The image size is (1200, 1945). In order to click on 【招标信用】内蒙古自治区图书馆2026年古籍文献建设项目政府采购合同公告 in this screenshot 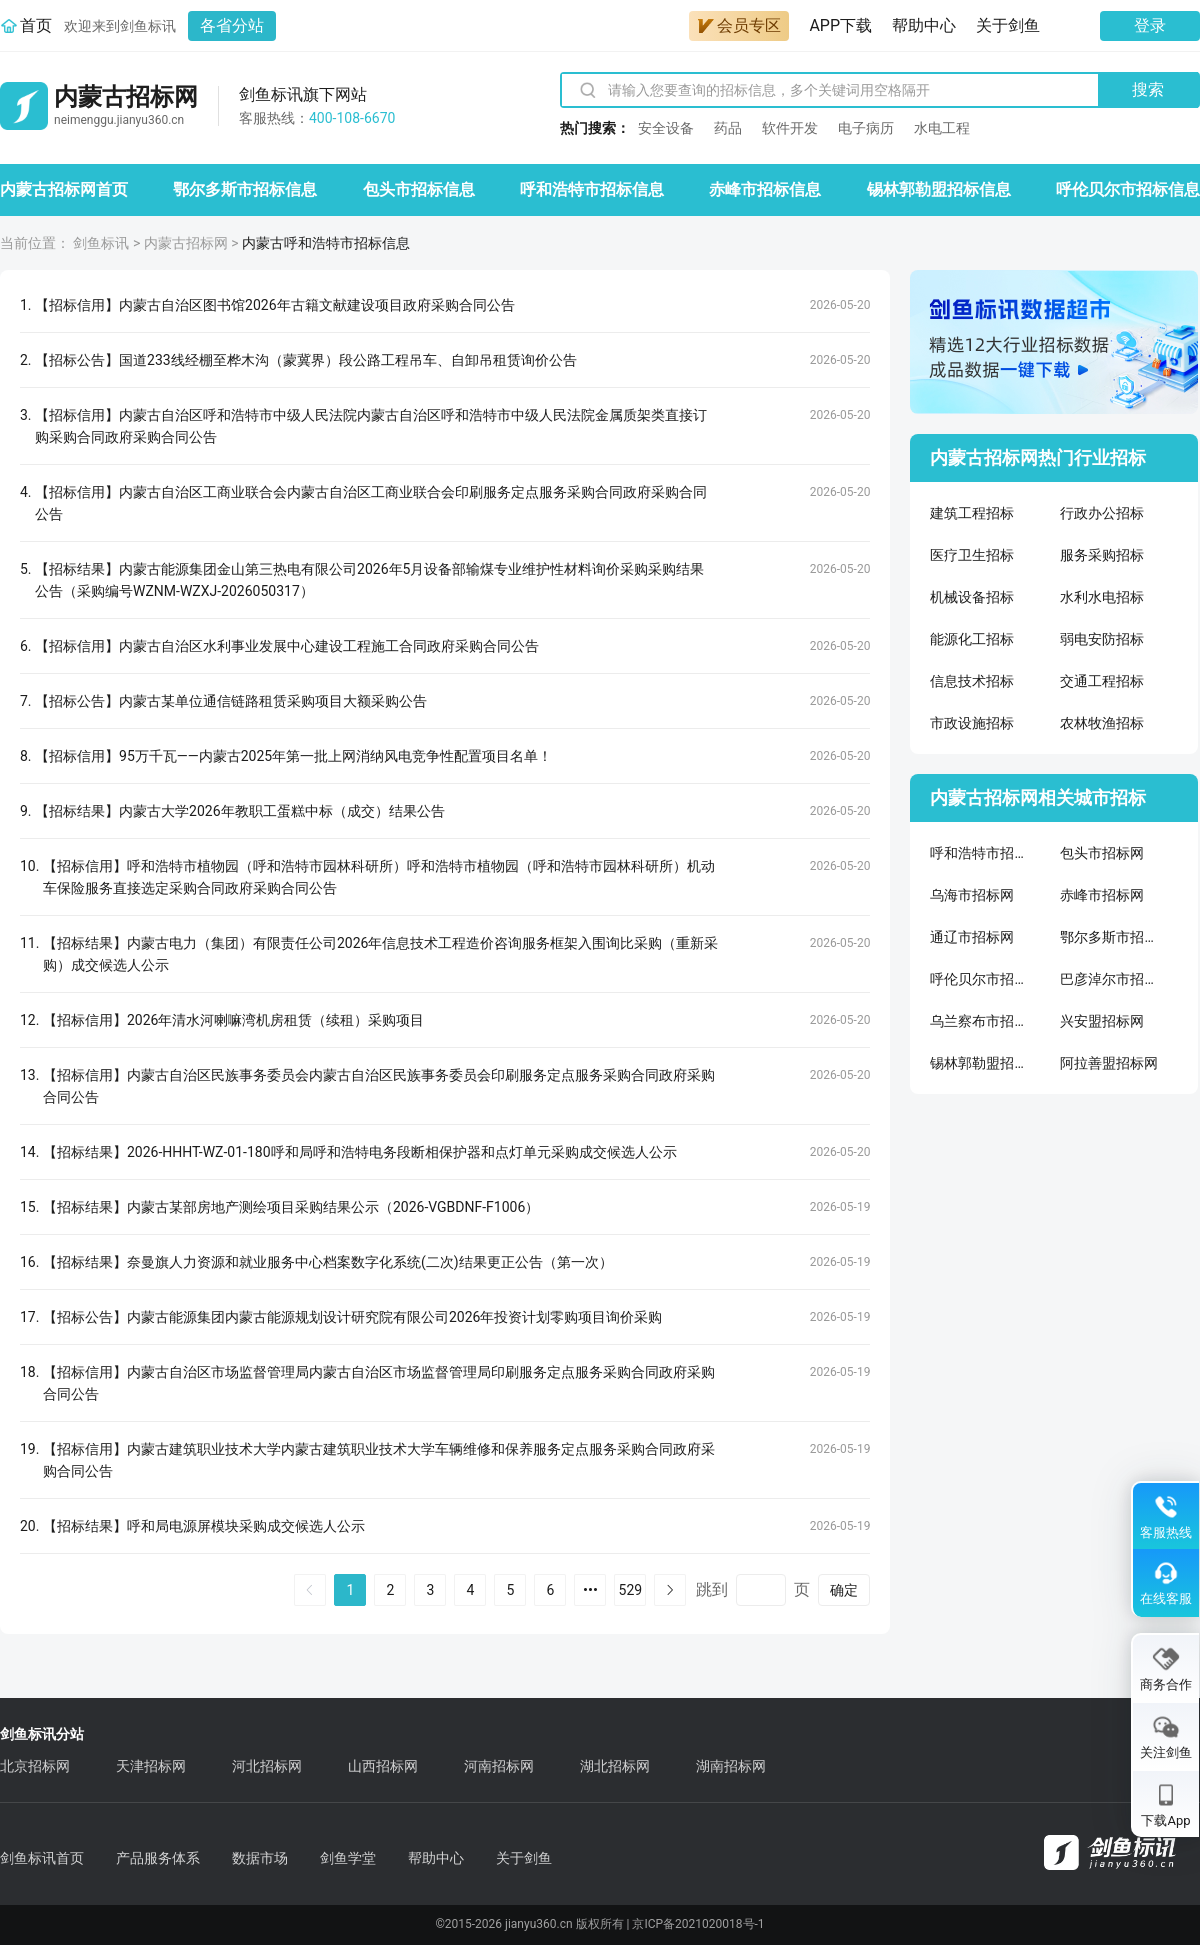, I will do `click(274, 305)`.